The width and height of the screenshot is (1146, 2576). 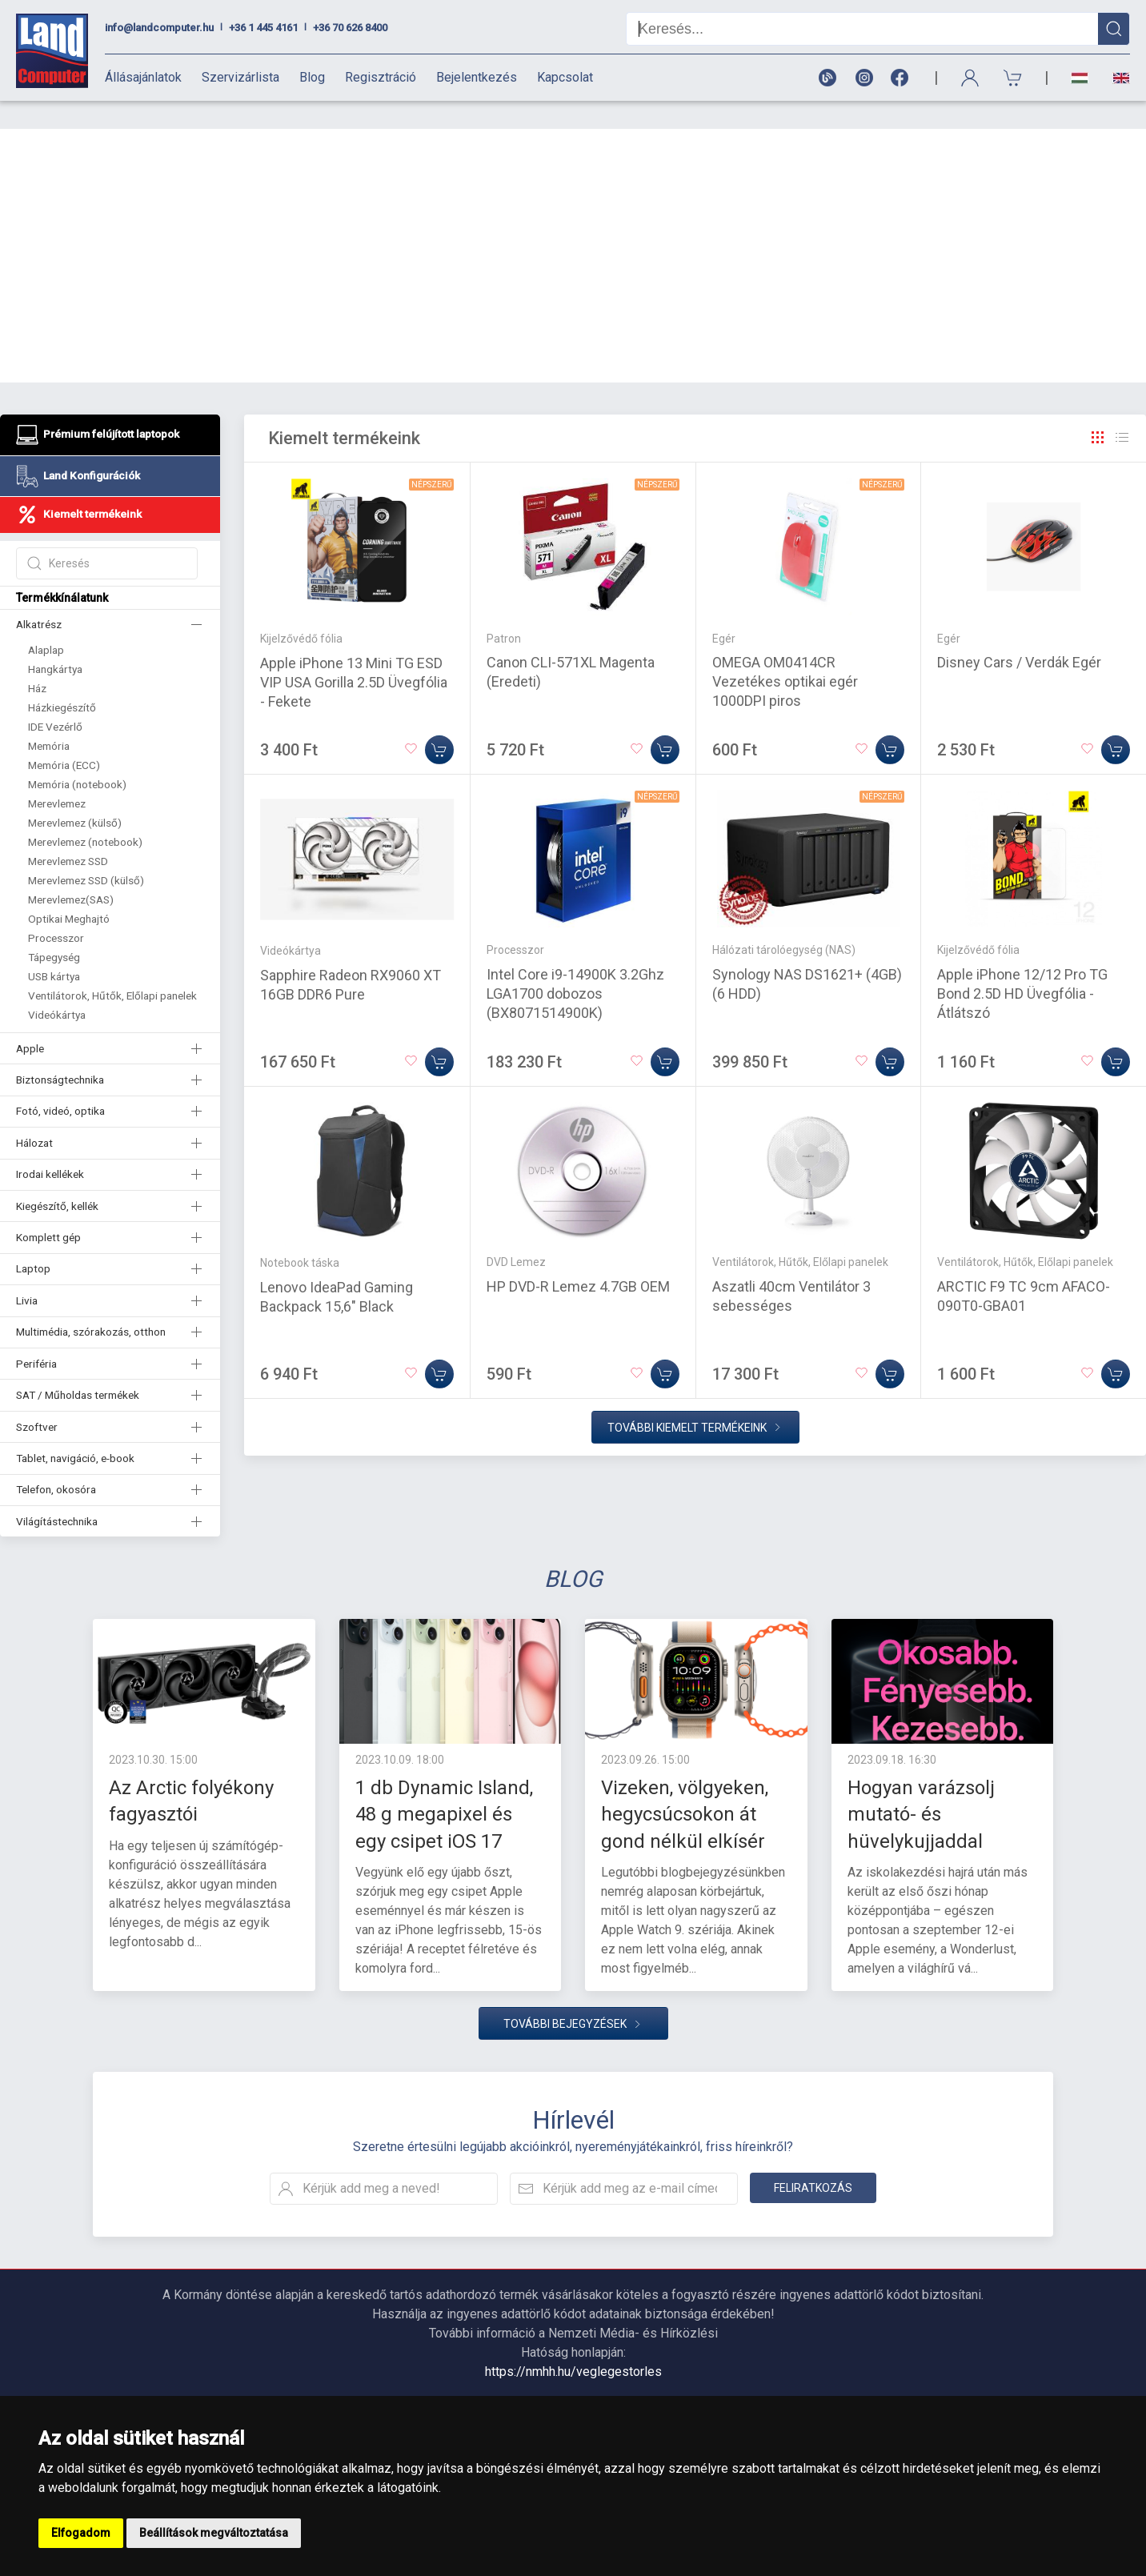 What do you see at coordinates (439, 721) in the screenshot?
I see `[Kosárba]` at bounding box center [439, 721].